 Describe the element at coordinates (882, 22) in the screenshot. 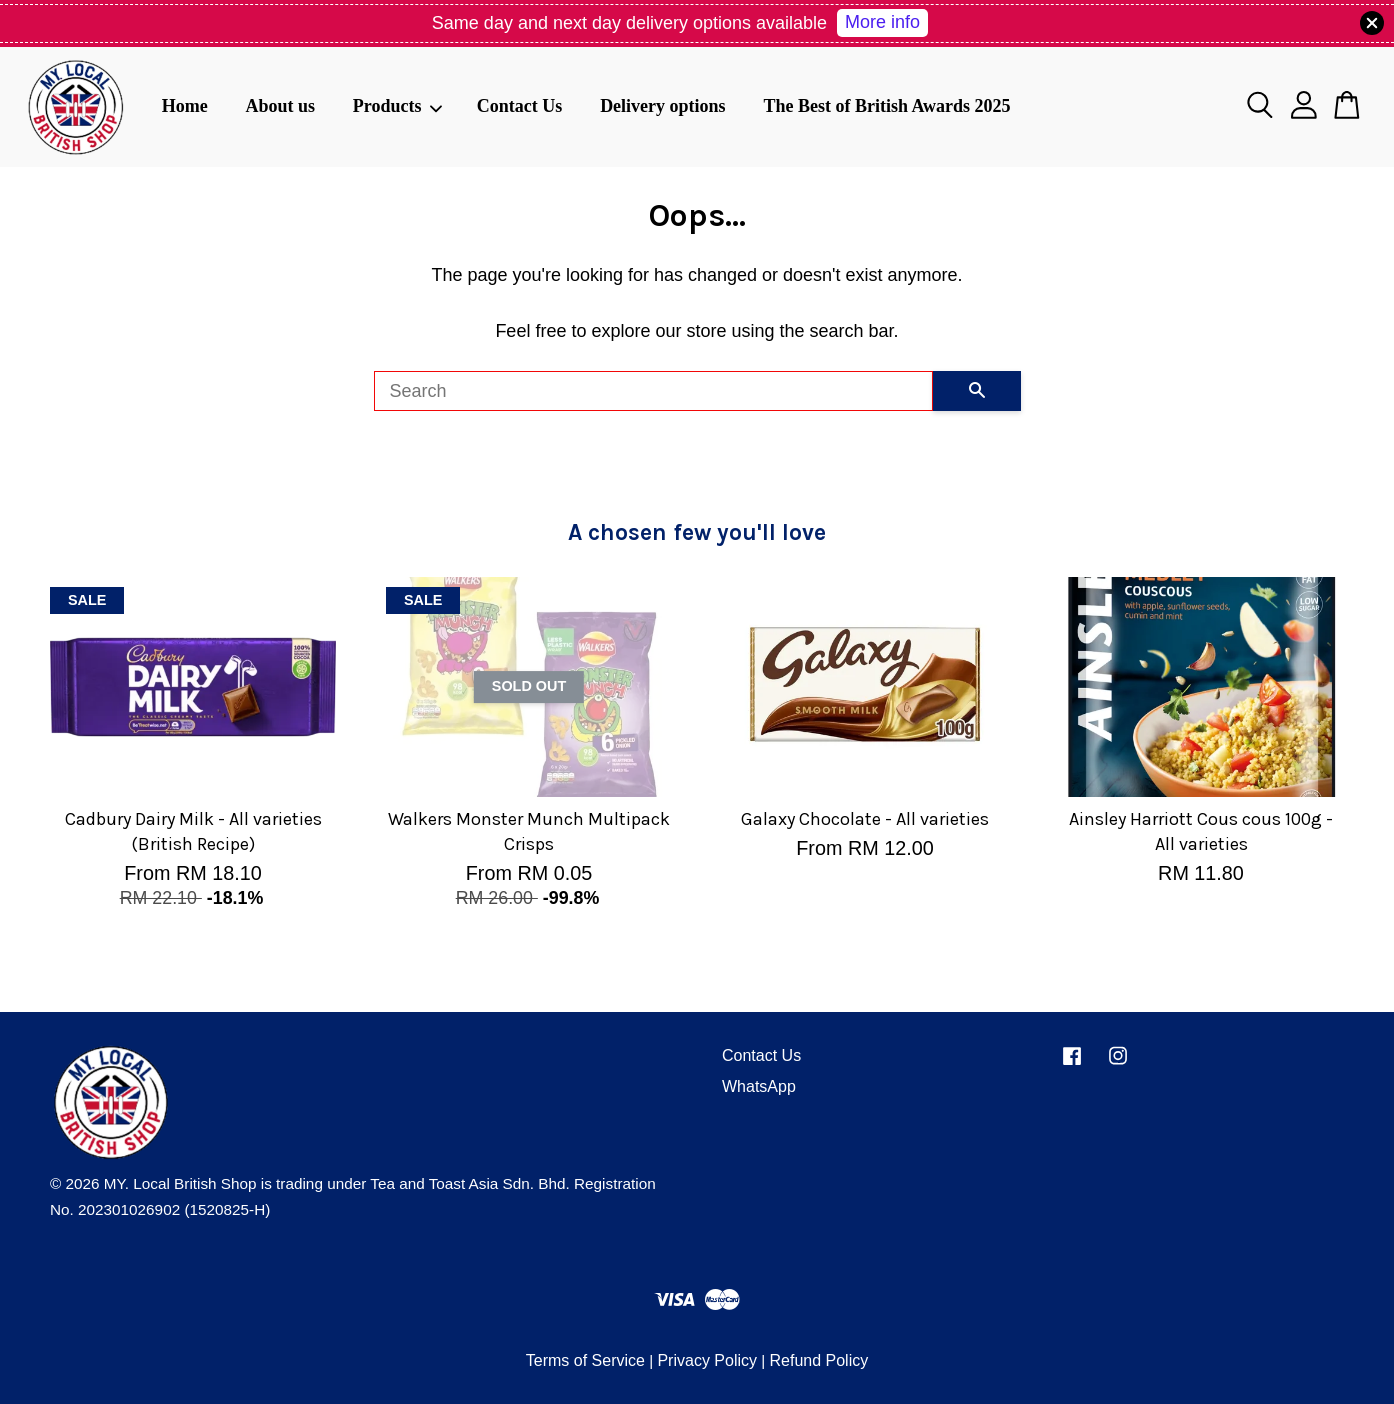

I see `More info` at that location.